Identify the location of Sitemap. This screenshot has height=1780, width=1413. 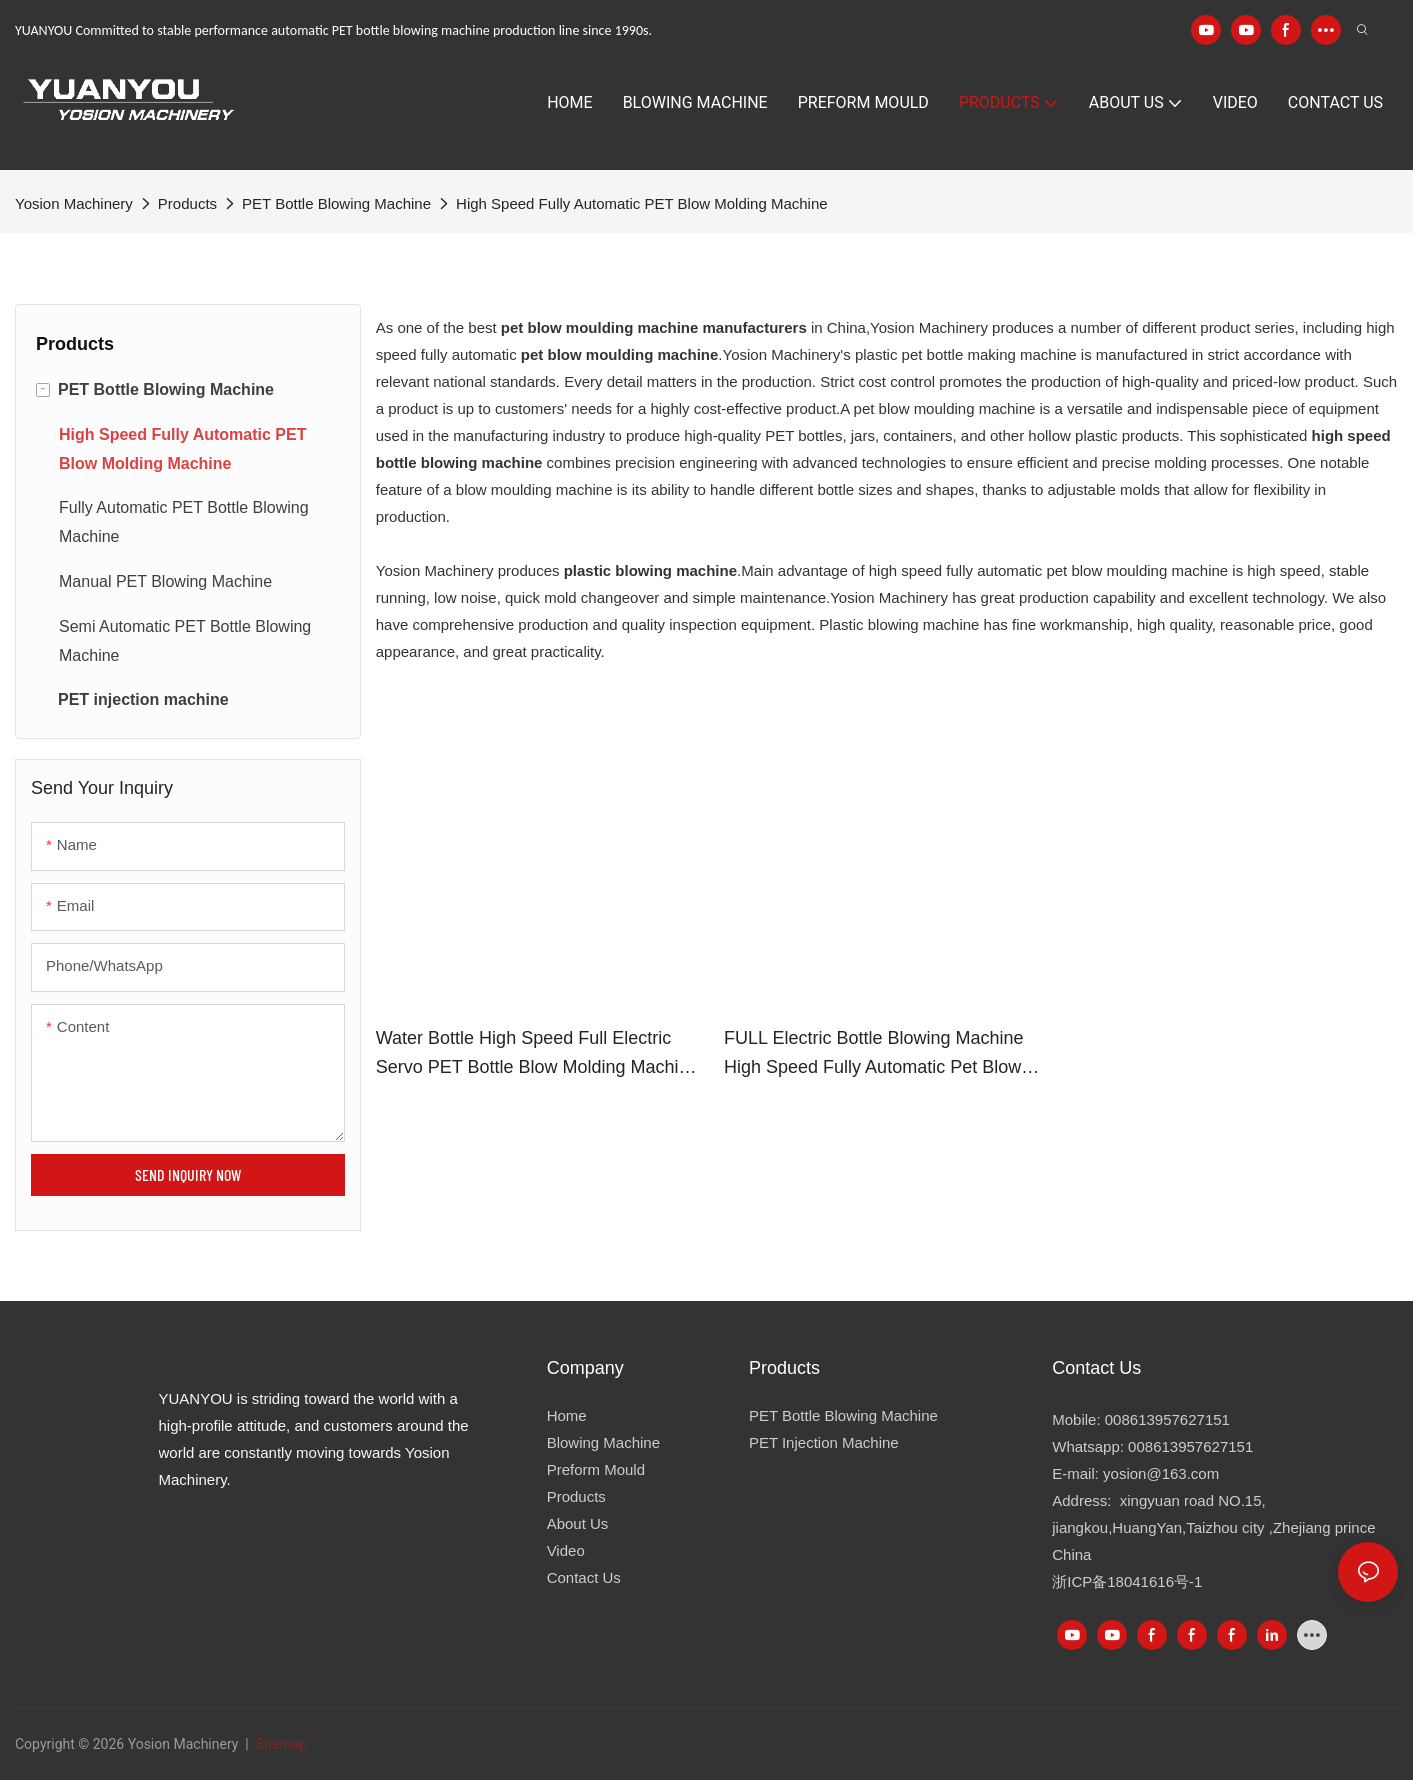
(279, 1744).